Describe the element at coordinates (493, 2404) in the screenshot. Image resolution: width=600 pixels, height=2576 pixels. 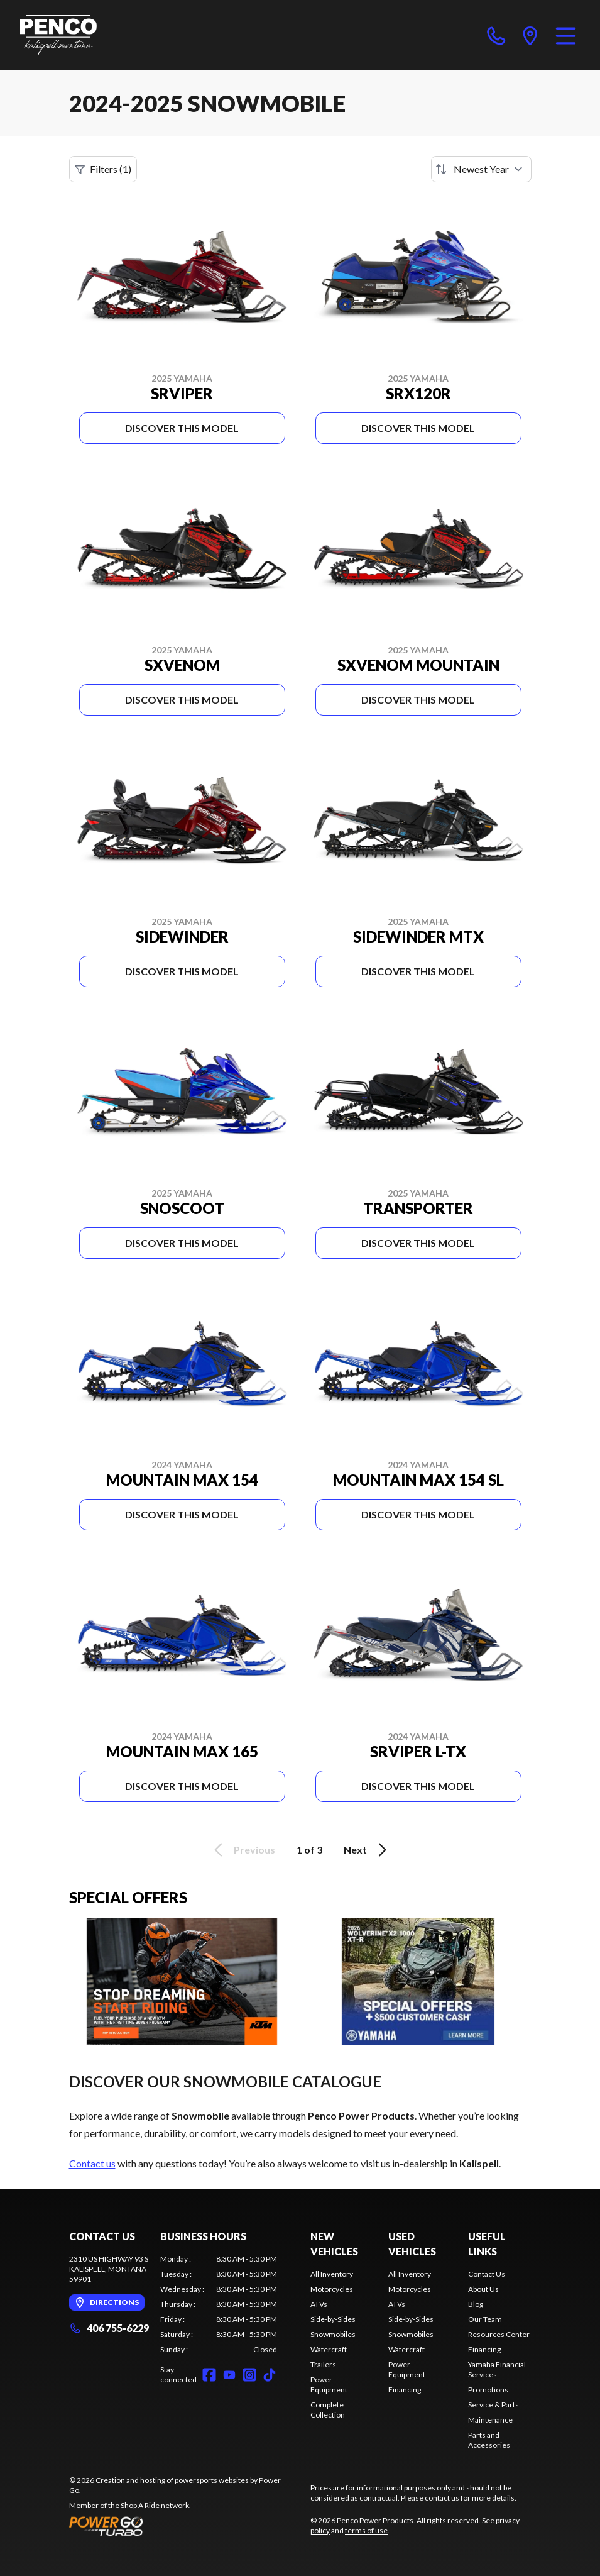
I see `Service & Parts` at that location.